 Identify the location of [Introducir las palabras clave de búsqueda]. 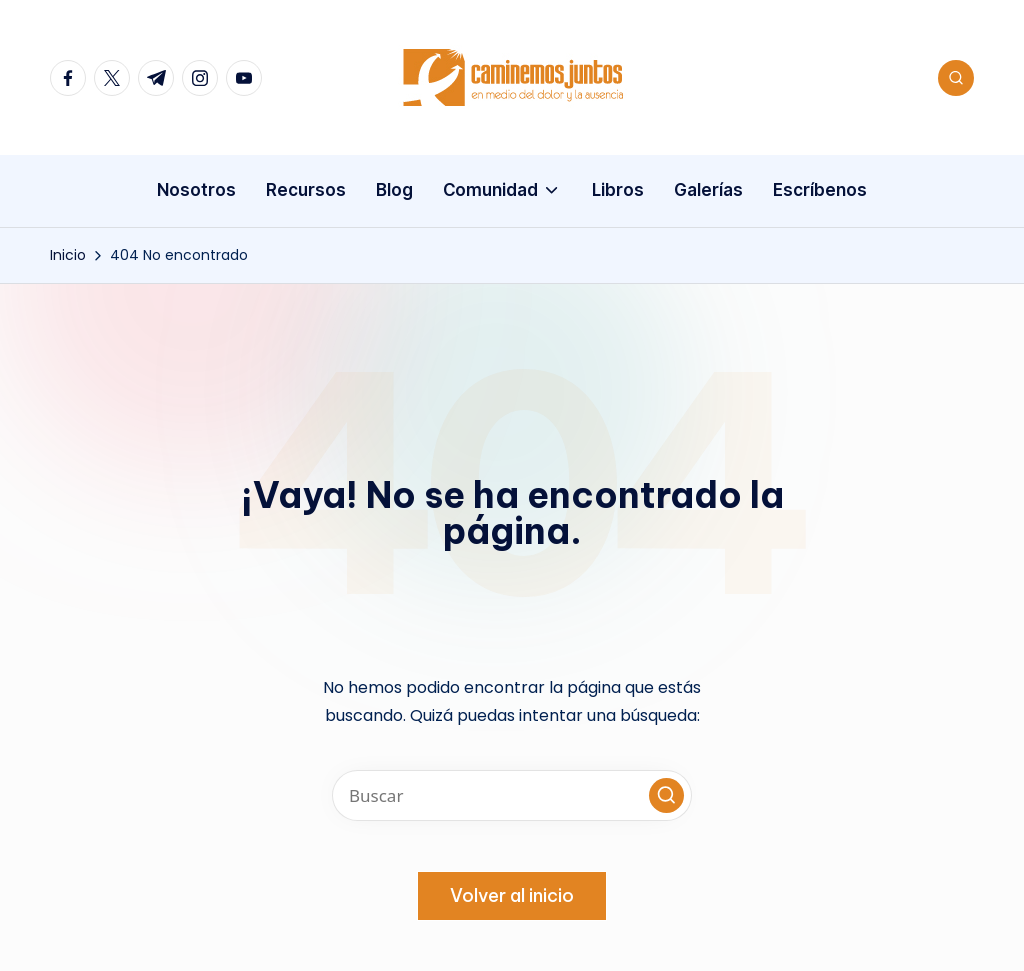
(512, 795).